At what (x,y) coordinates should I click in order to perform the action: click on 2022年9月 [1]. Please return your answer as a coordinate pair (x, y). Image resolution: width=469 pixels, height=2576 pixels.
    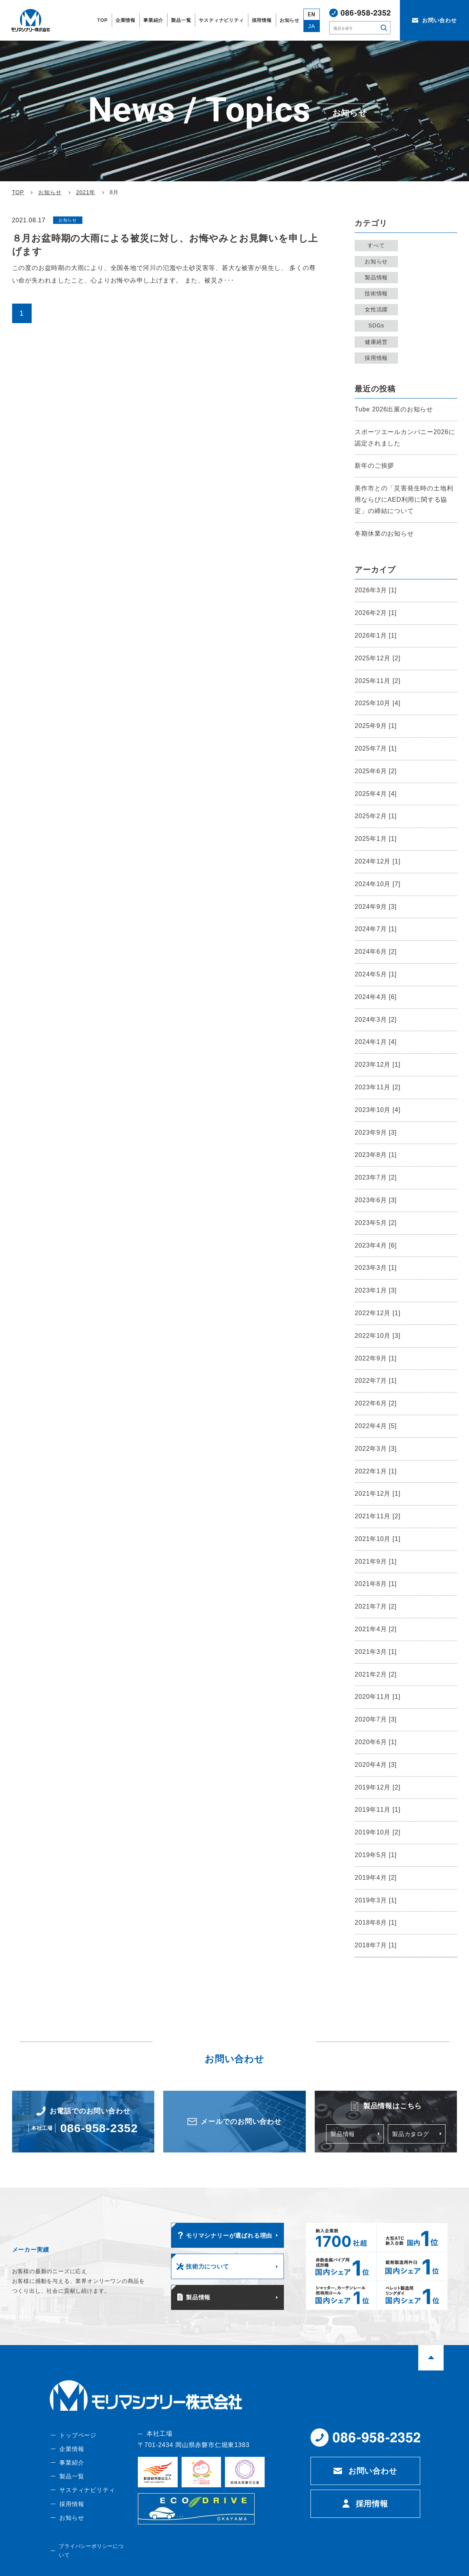
    Looking at the image, I should click on (376, 1358).